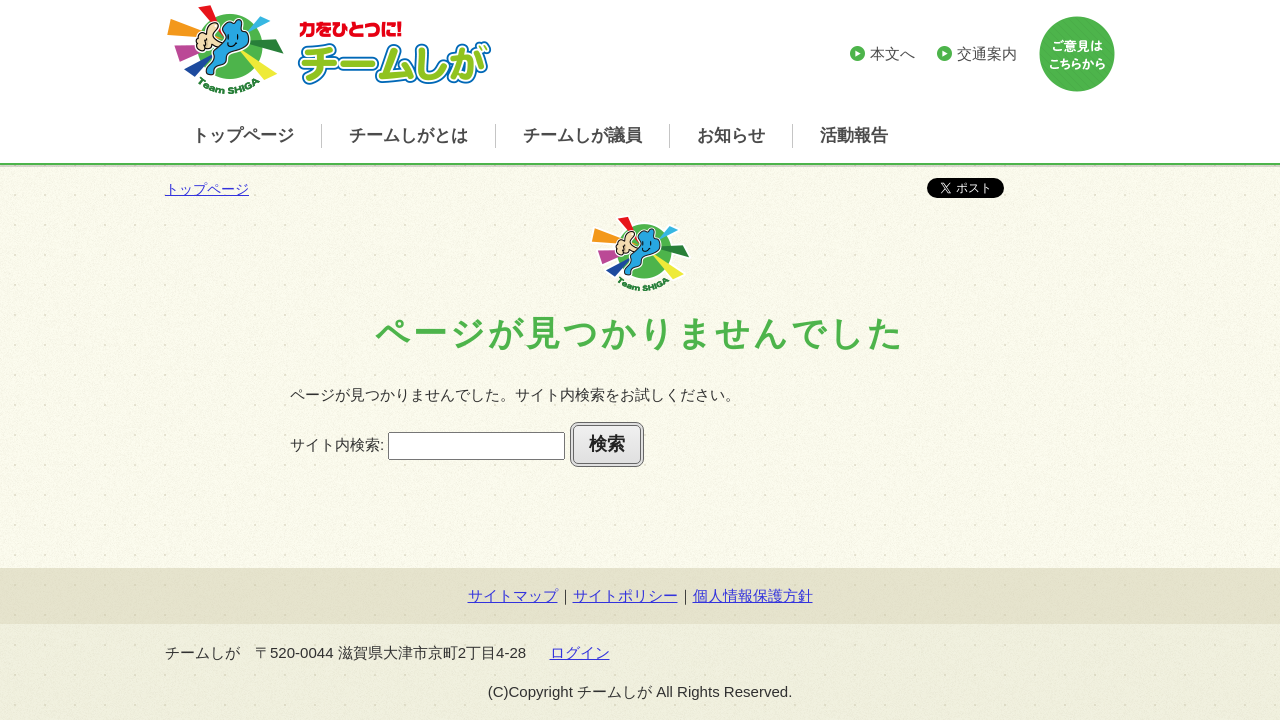 This screenshot has height=720, width=1280. What do you see at coordinates (408, 135) in the screenshot?
I see `チームしがとは` at bounding box center [408, 135].